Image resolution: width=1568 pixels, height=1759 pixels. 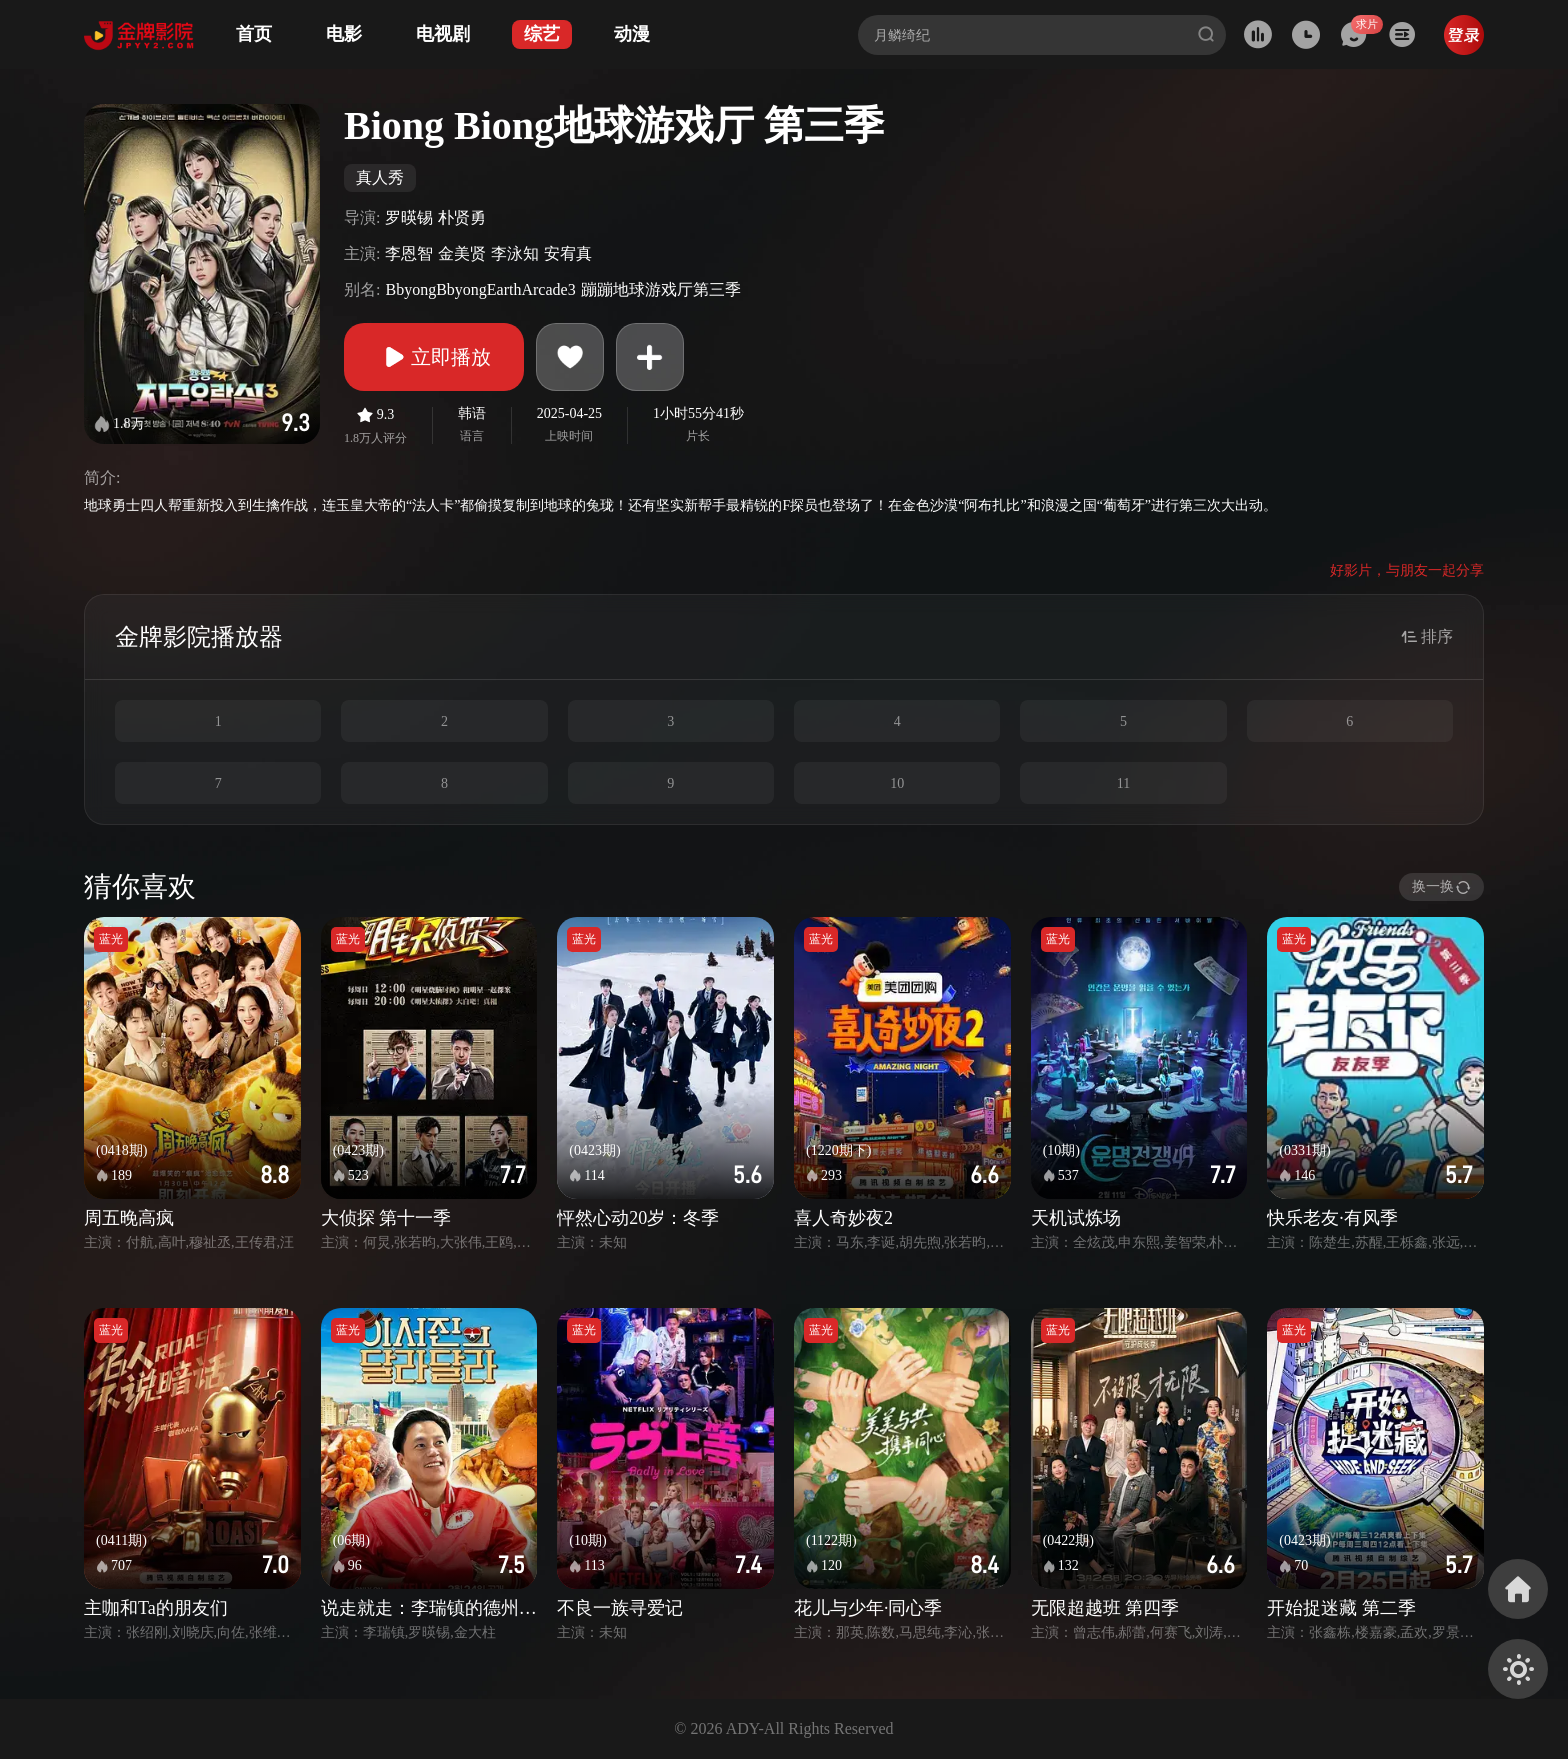 What do you see at coordinates (462, 253) in the screenshot?
I see `金美贤` at bounding box center [462, 253].